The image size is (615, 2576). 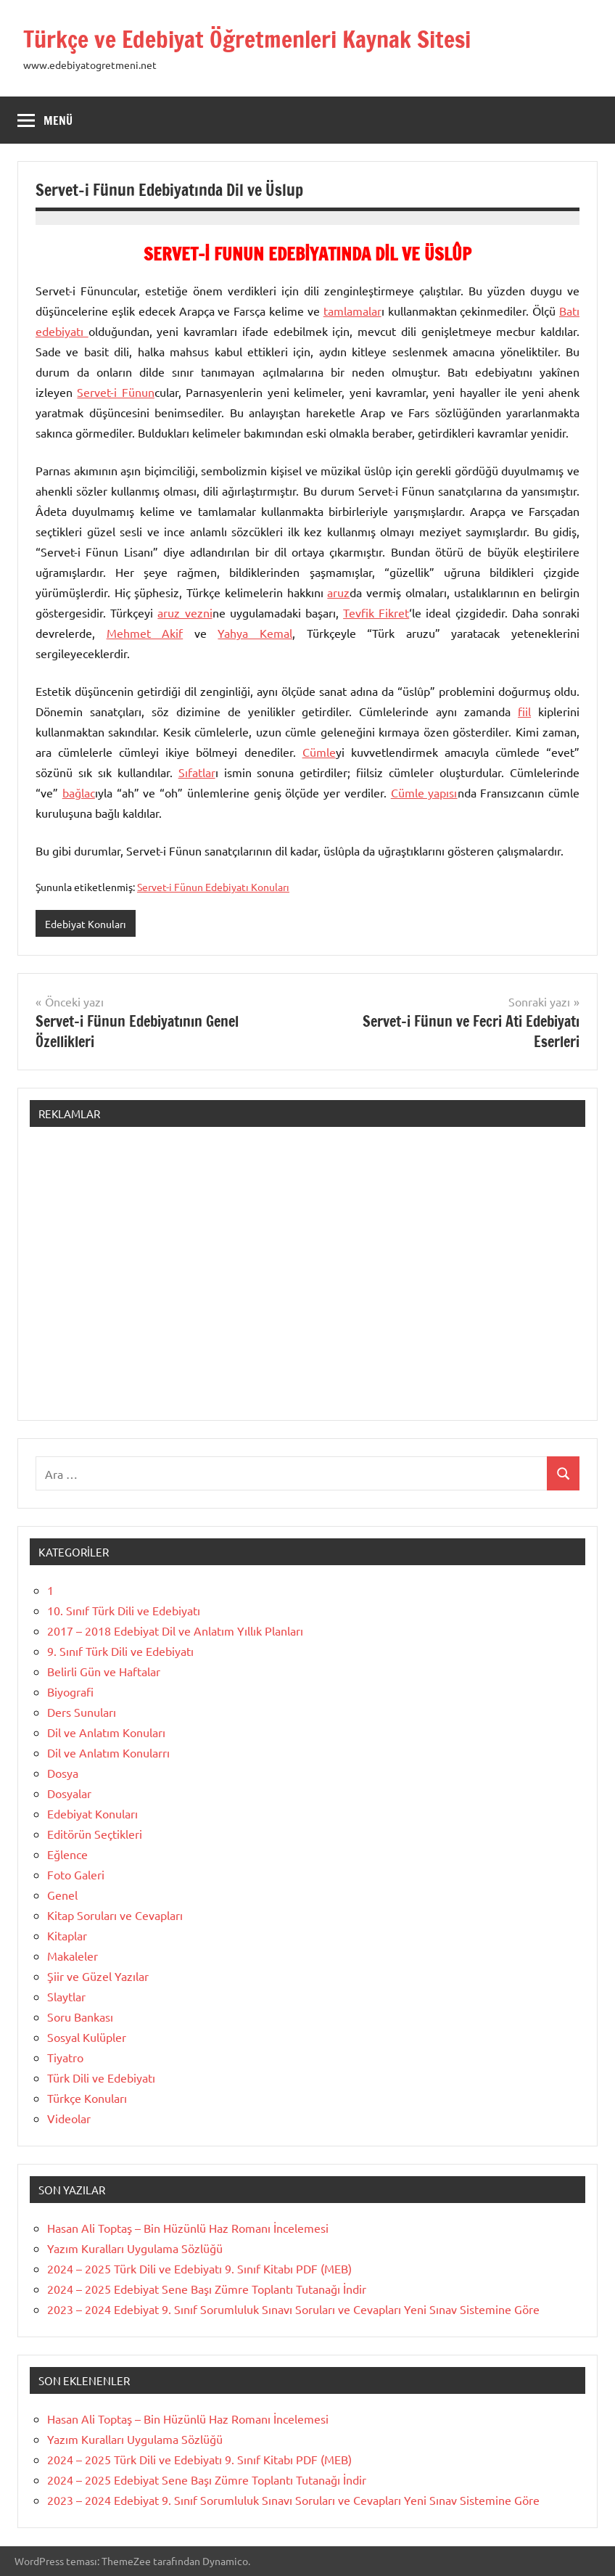 I want to click on Kitaplar, so click(x=67, y=1935).